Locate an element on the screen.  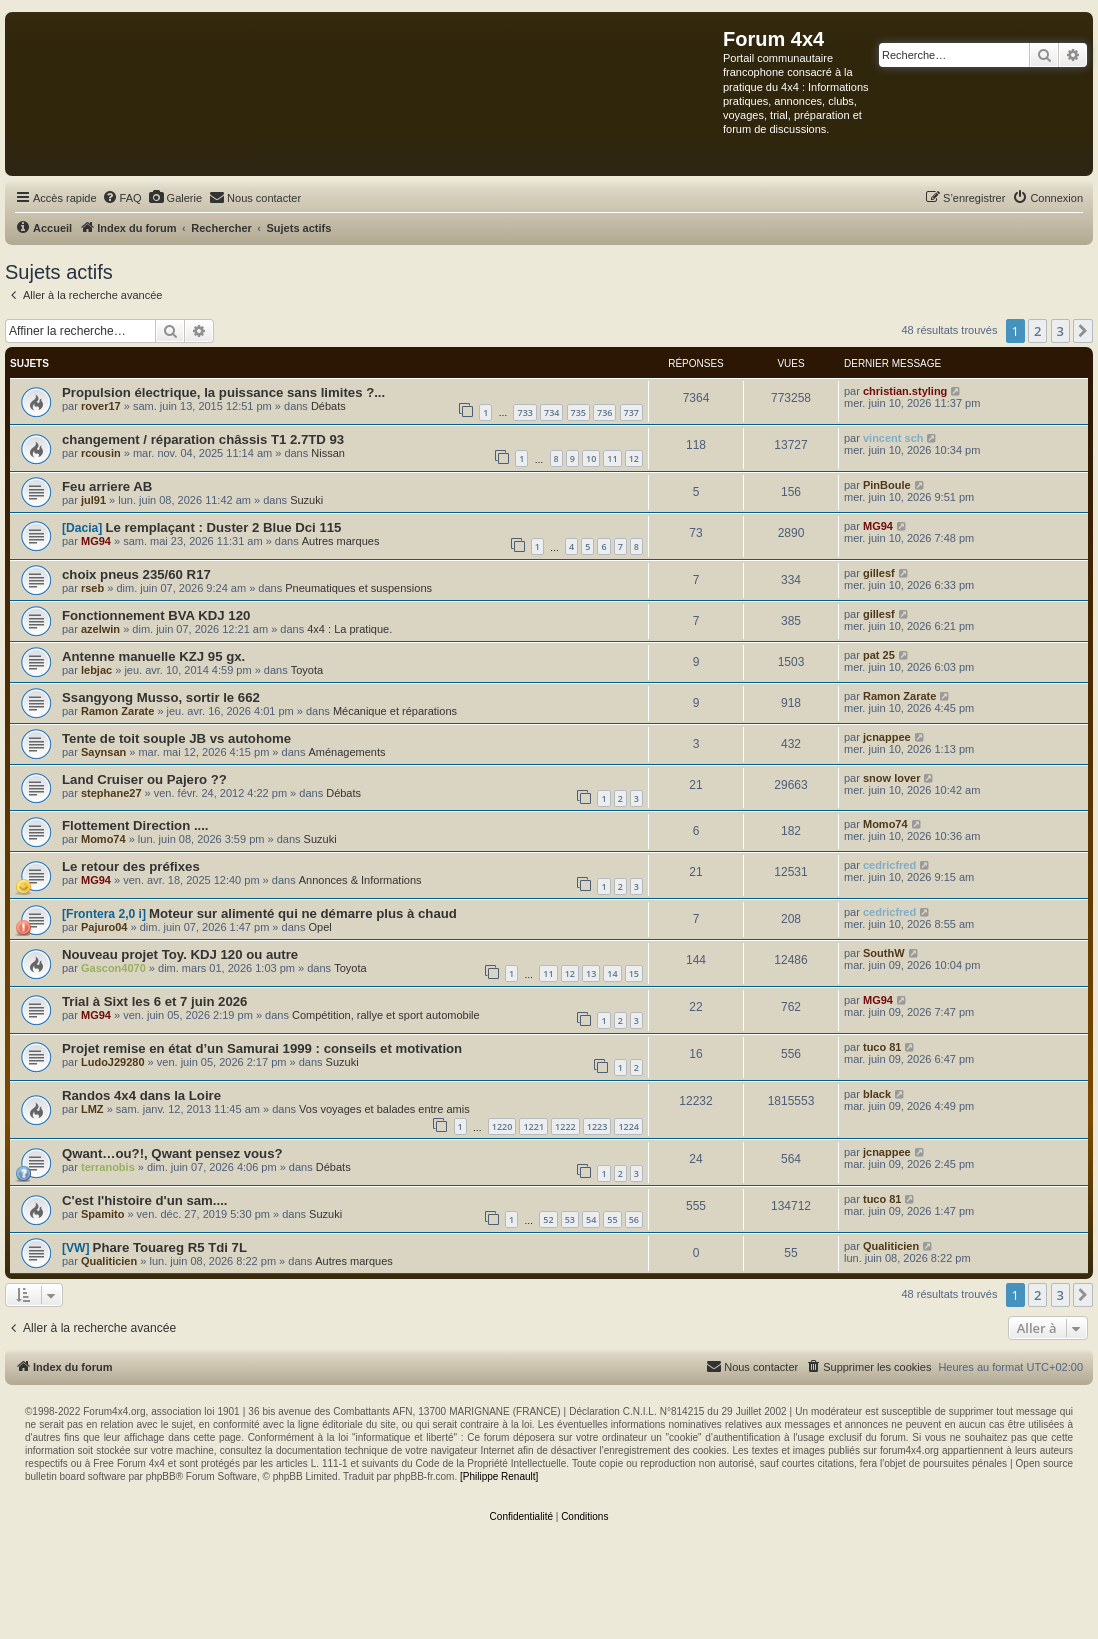
terranobis is located at coordinates (108, 1167).